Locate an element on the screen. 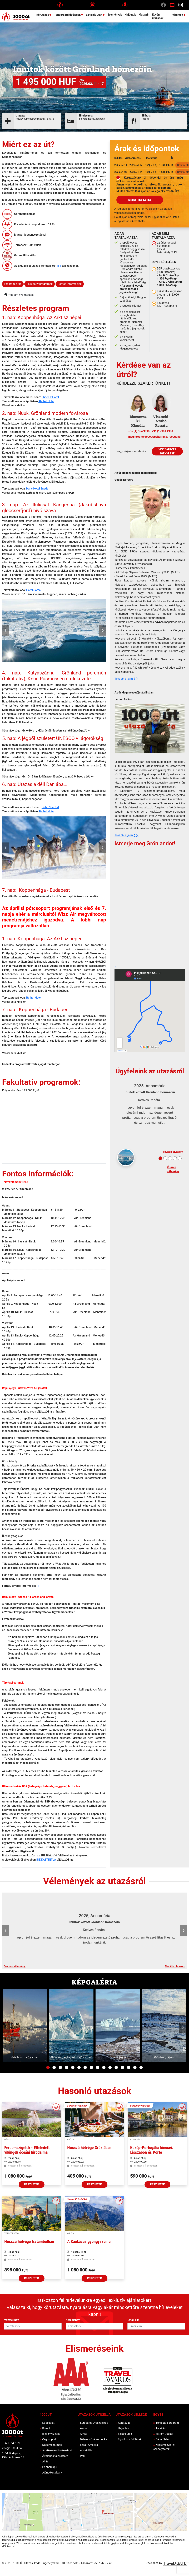 The width and height of the screenshot is (189, 2576). Vízumok [button] is located at coordinates (178, 14).